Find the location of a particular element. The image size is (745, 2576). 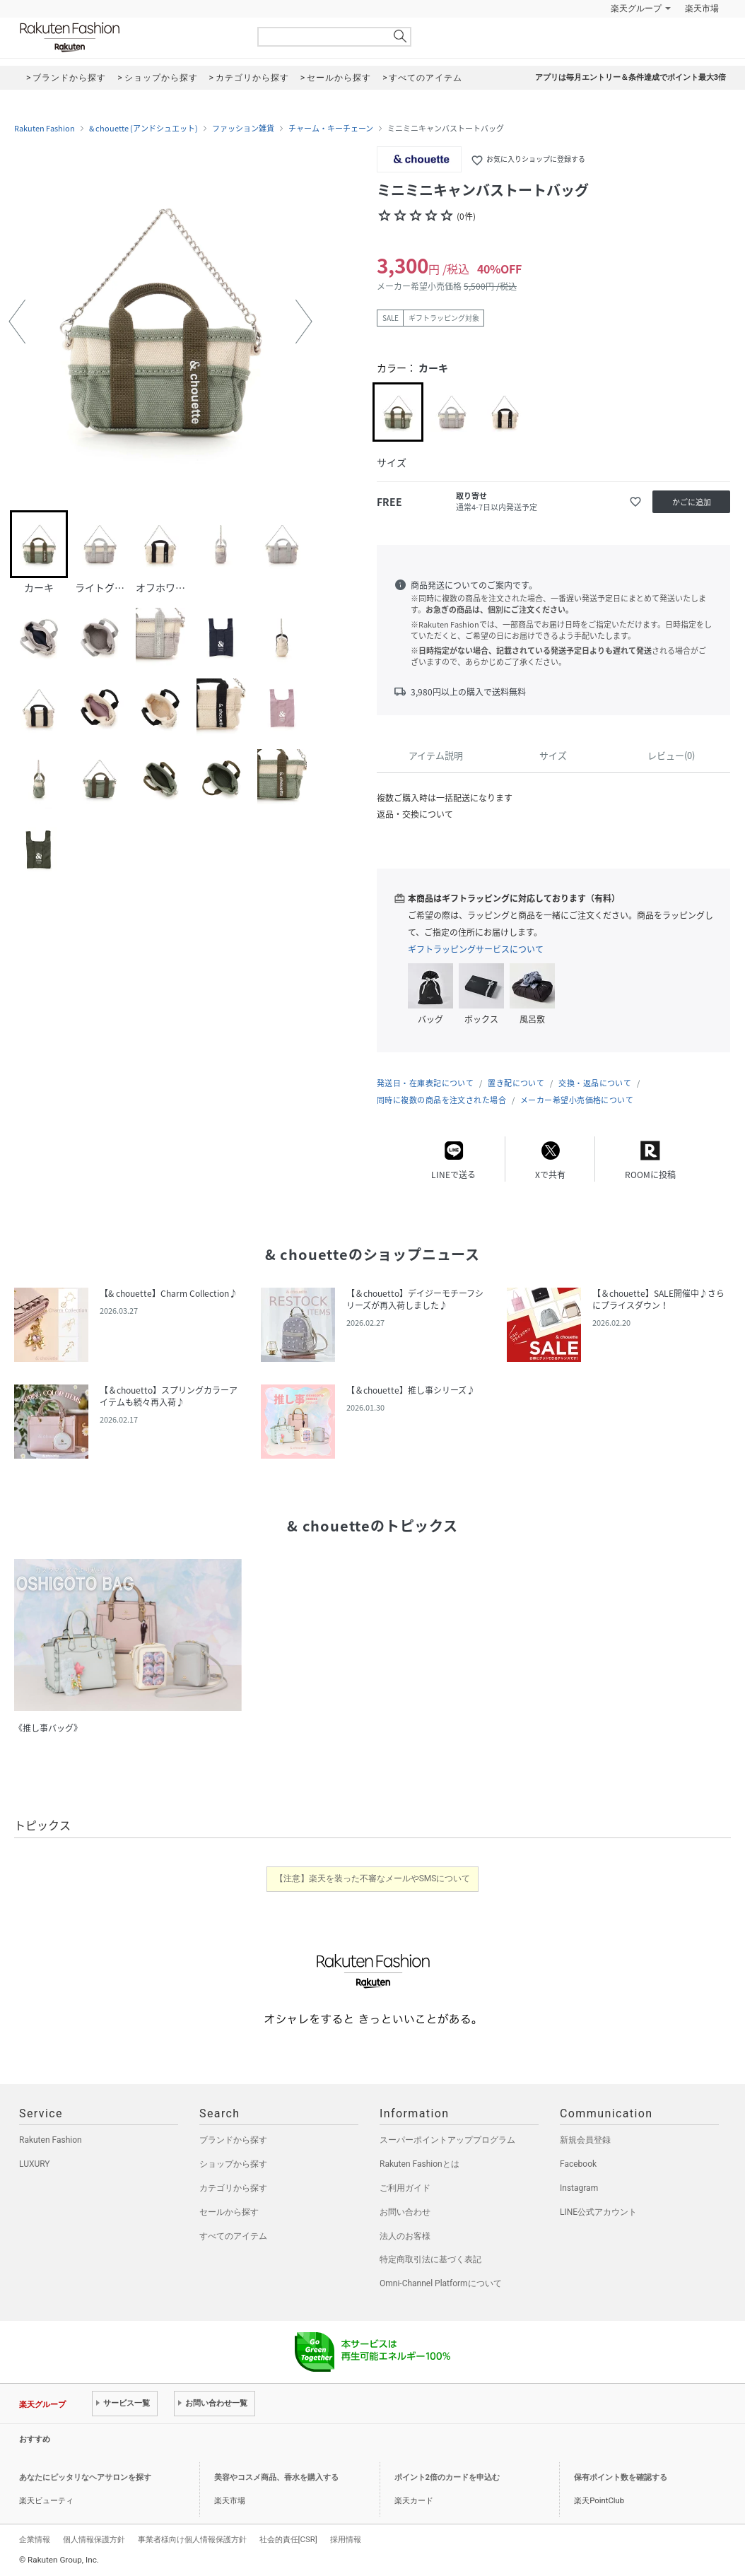

採用情報 is located at coordinates (345, 2539).